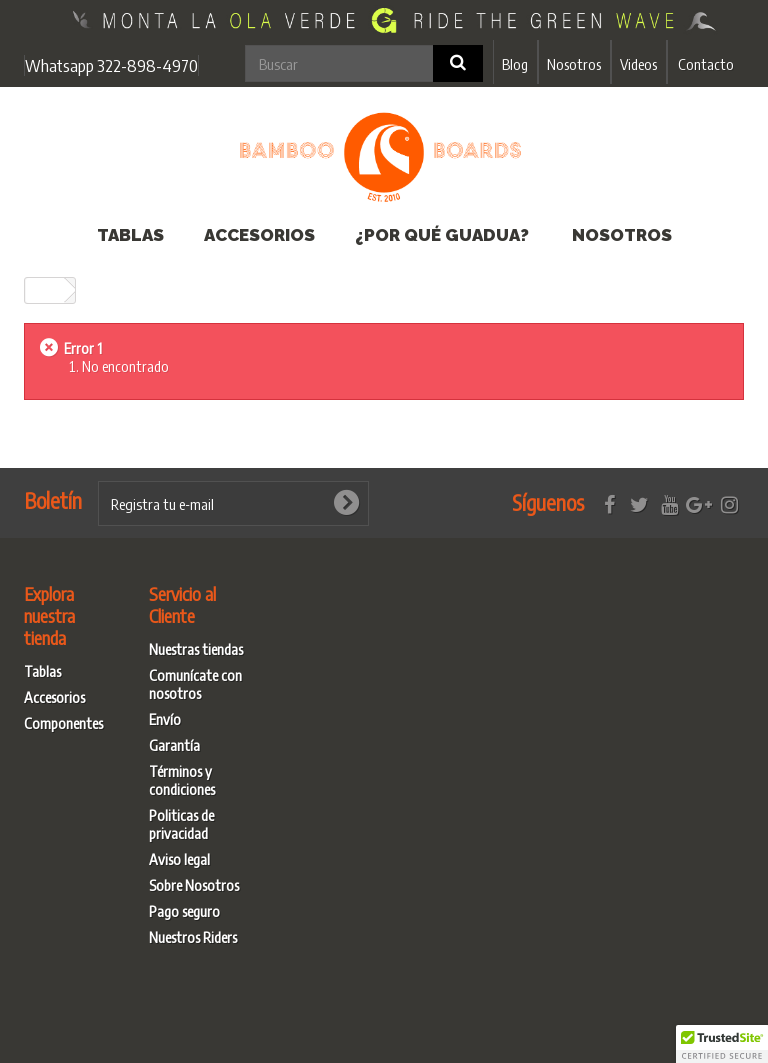 The width and height of the screenshot is (768, 1063). I want to click on Sobre Nosotros, so click(194, 885).